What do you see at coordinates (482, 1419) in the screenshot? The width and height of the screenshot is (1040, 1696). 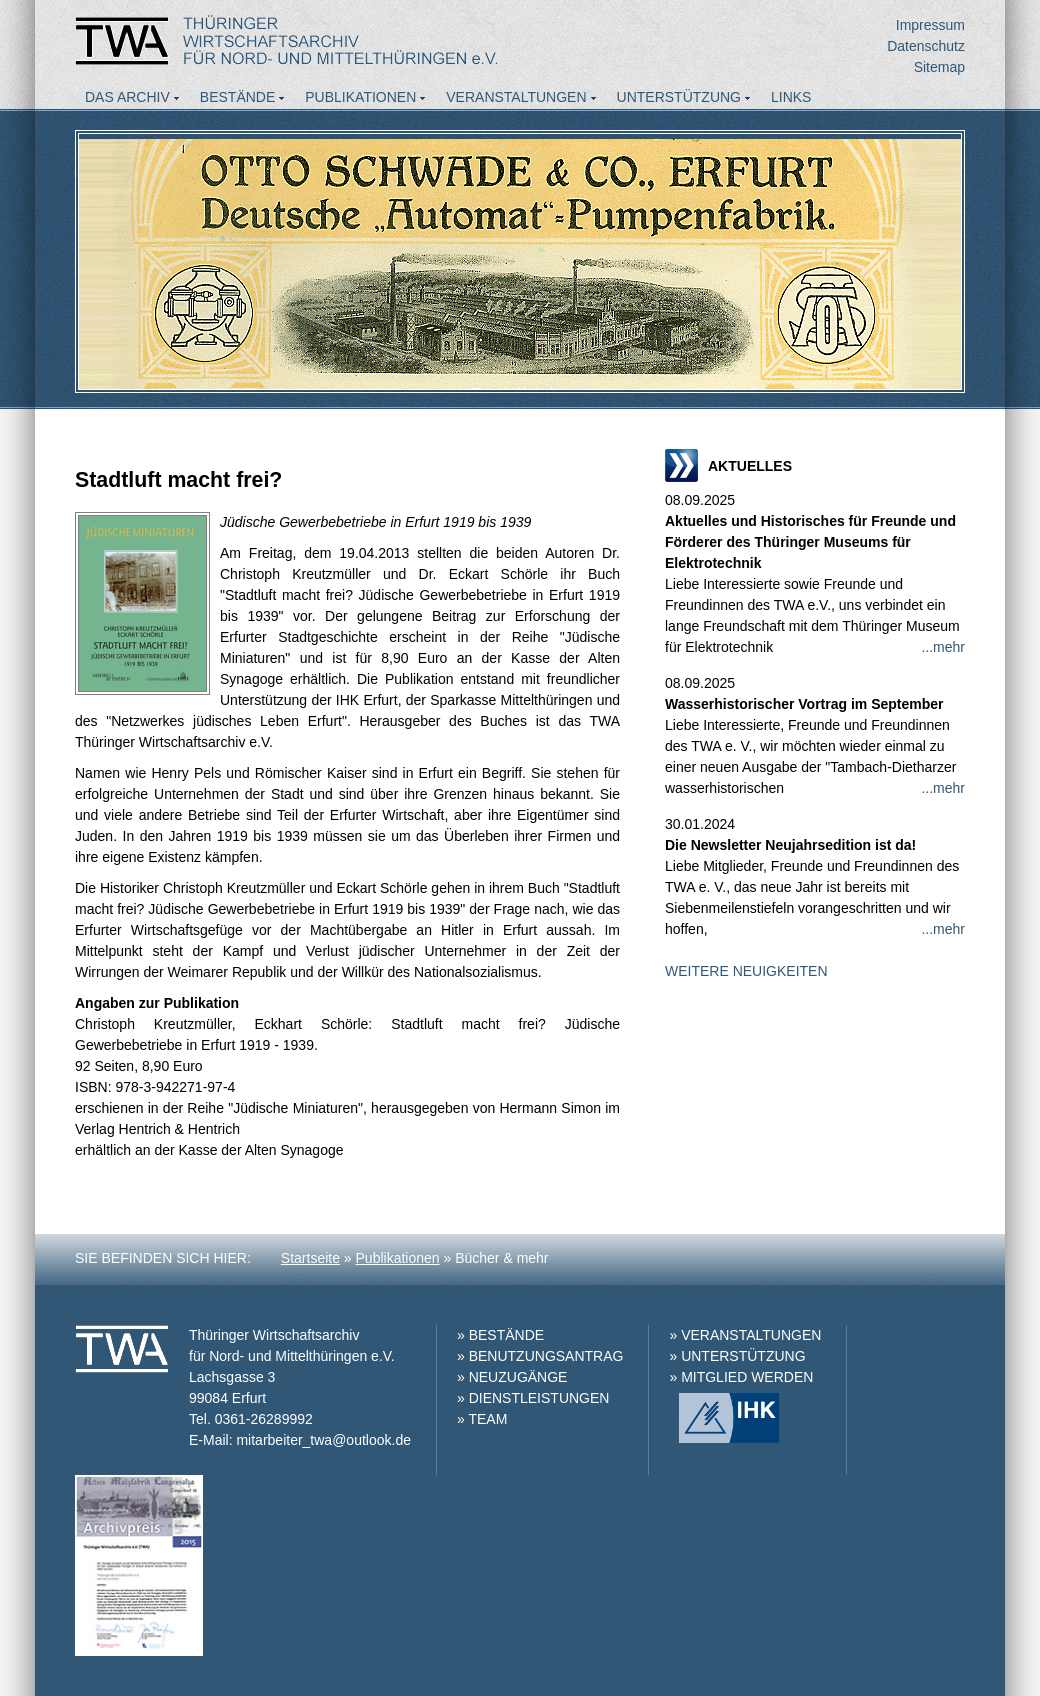 I see `» TEAM` at bounding box center [482, 1419].